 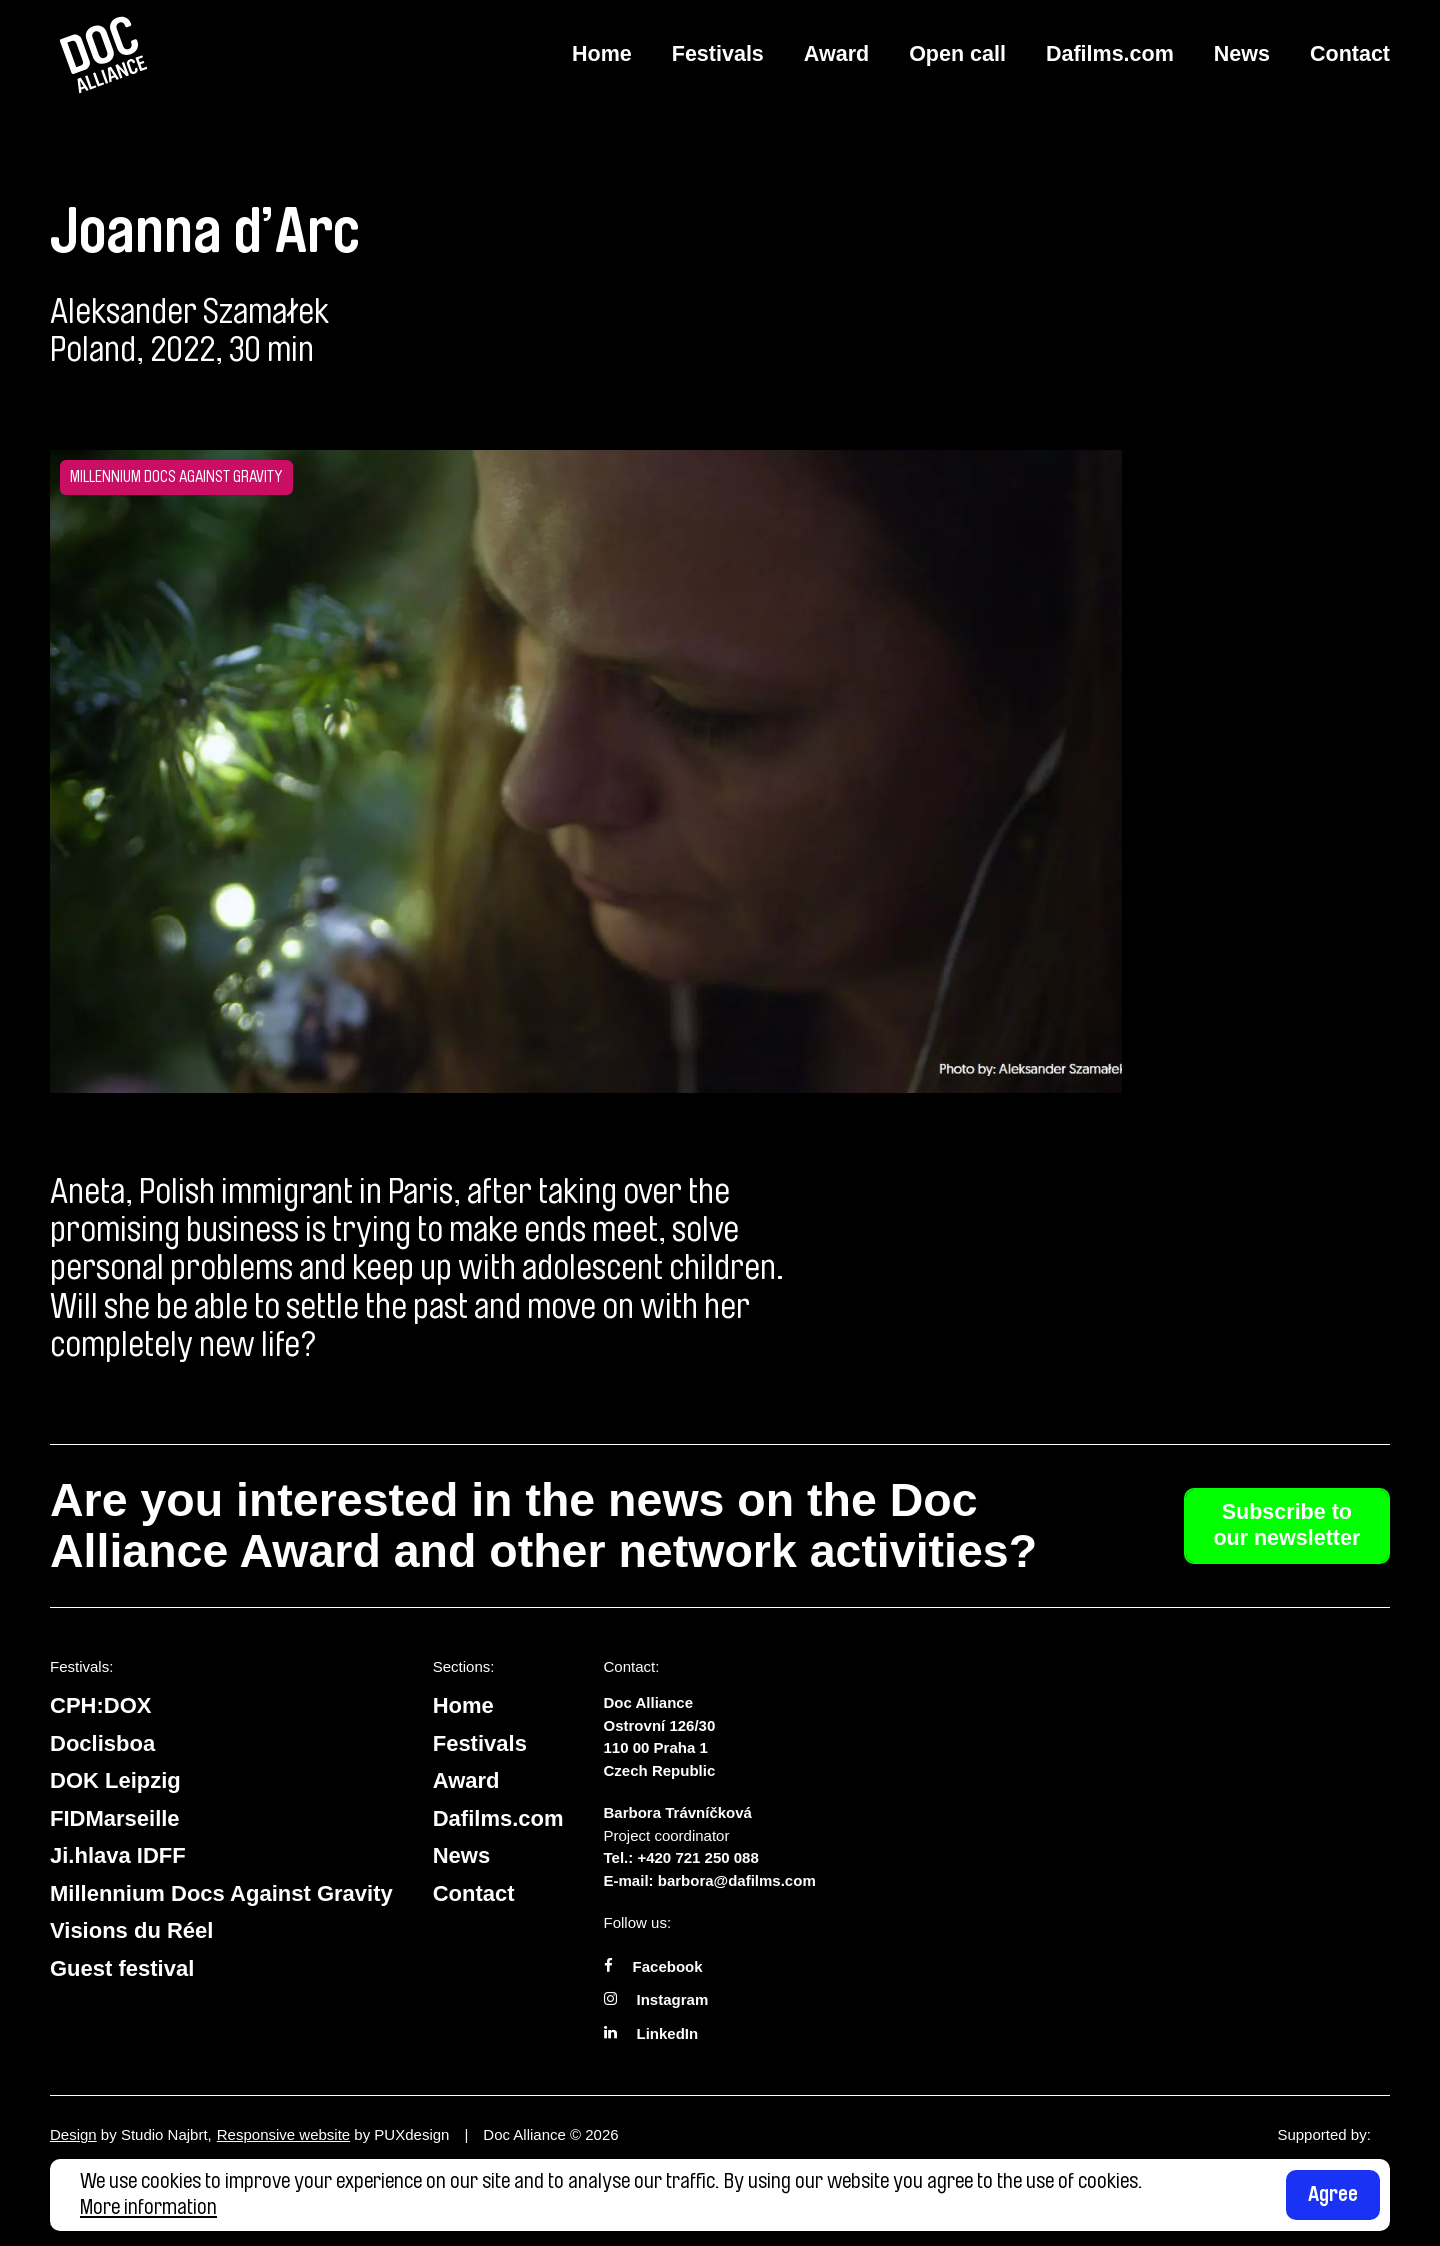 I want to click on FIDMarseille, so click(x=115, y=1818).